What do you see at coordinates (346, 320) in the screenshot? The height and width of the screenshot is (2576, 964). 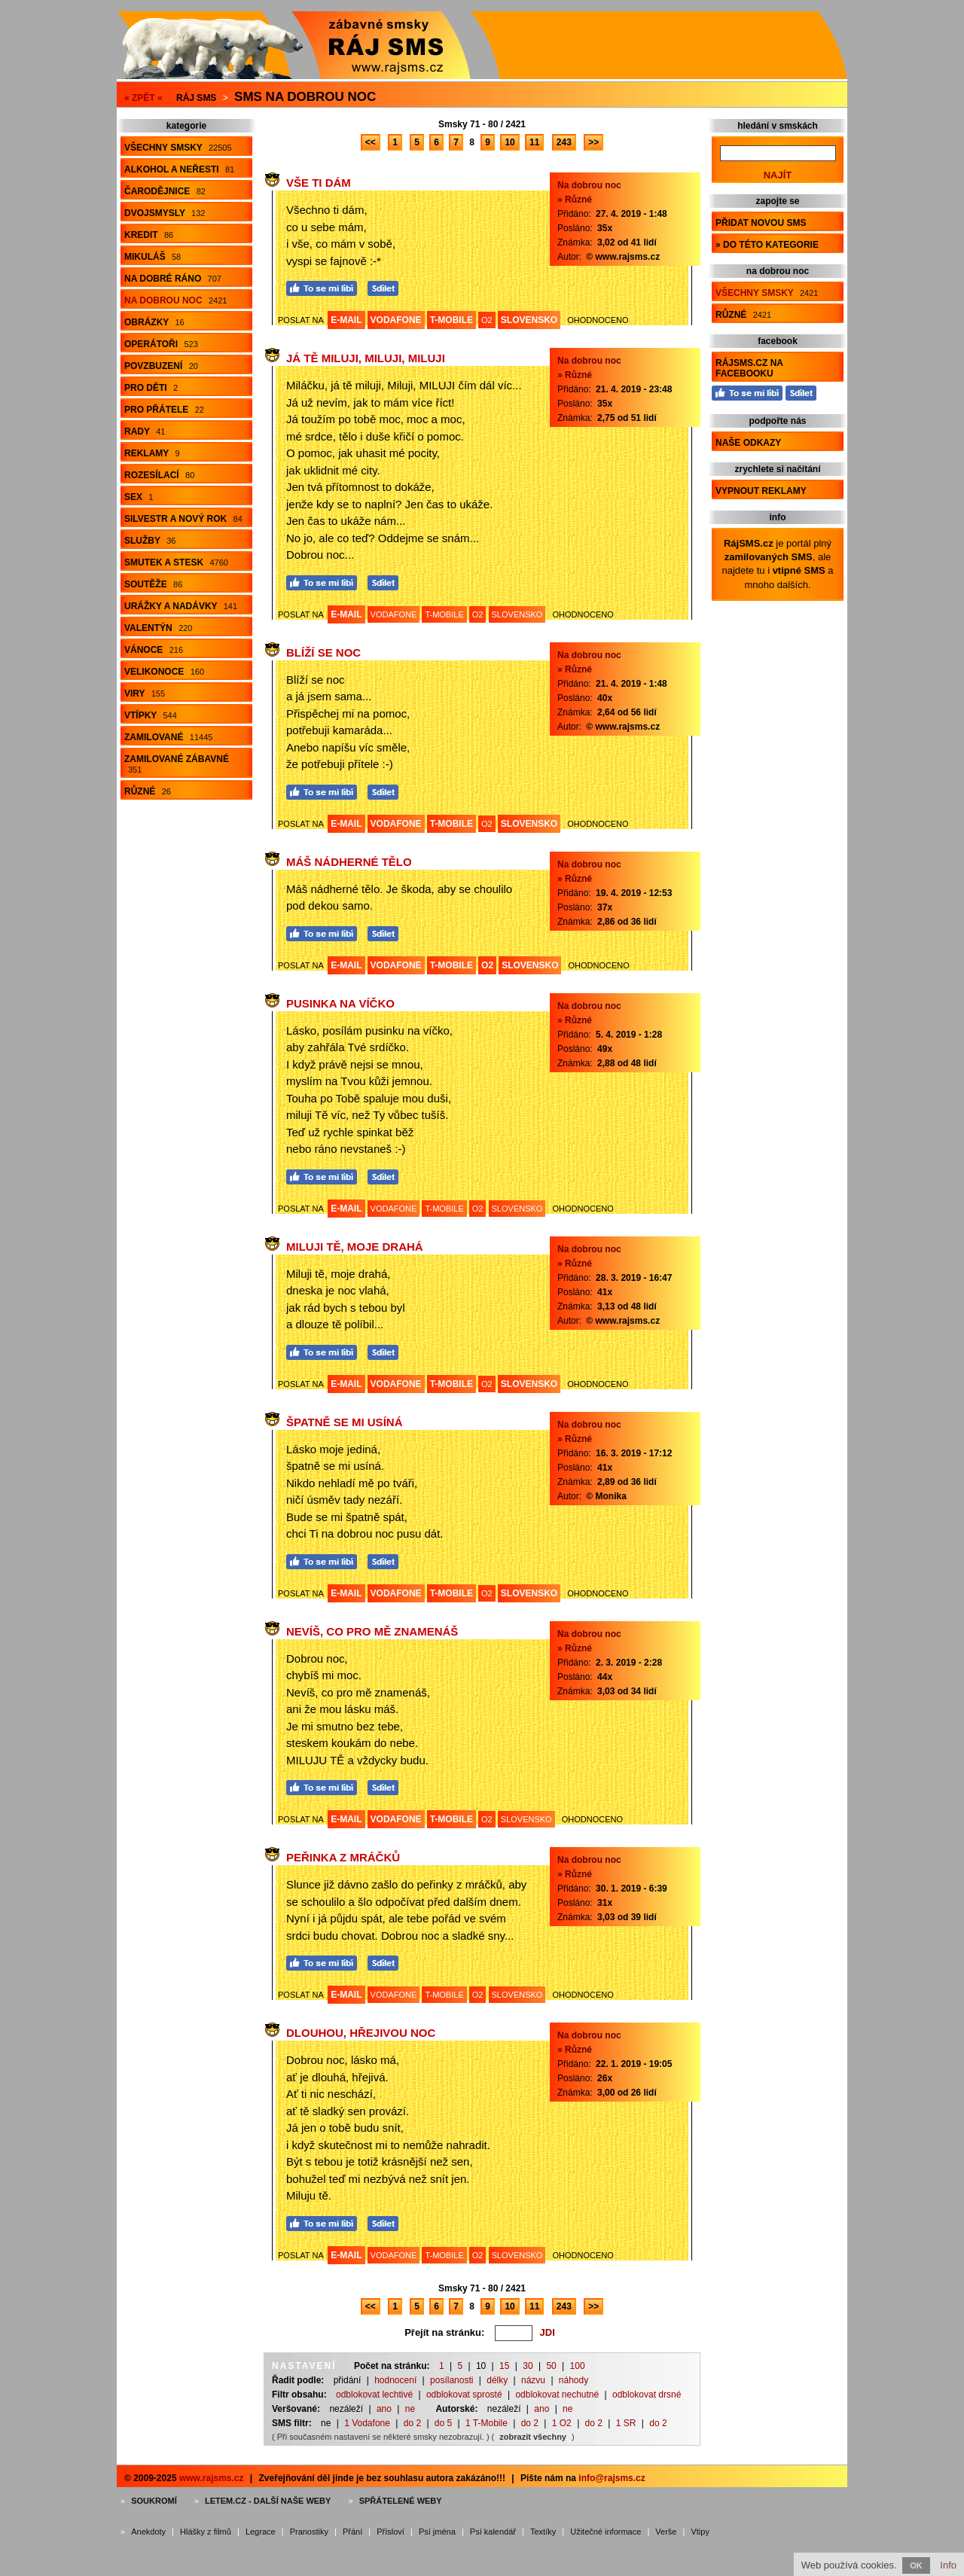 I see `E-MAIL` at bounding box center [346, 320].